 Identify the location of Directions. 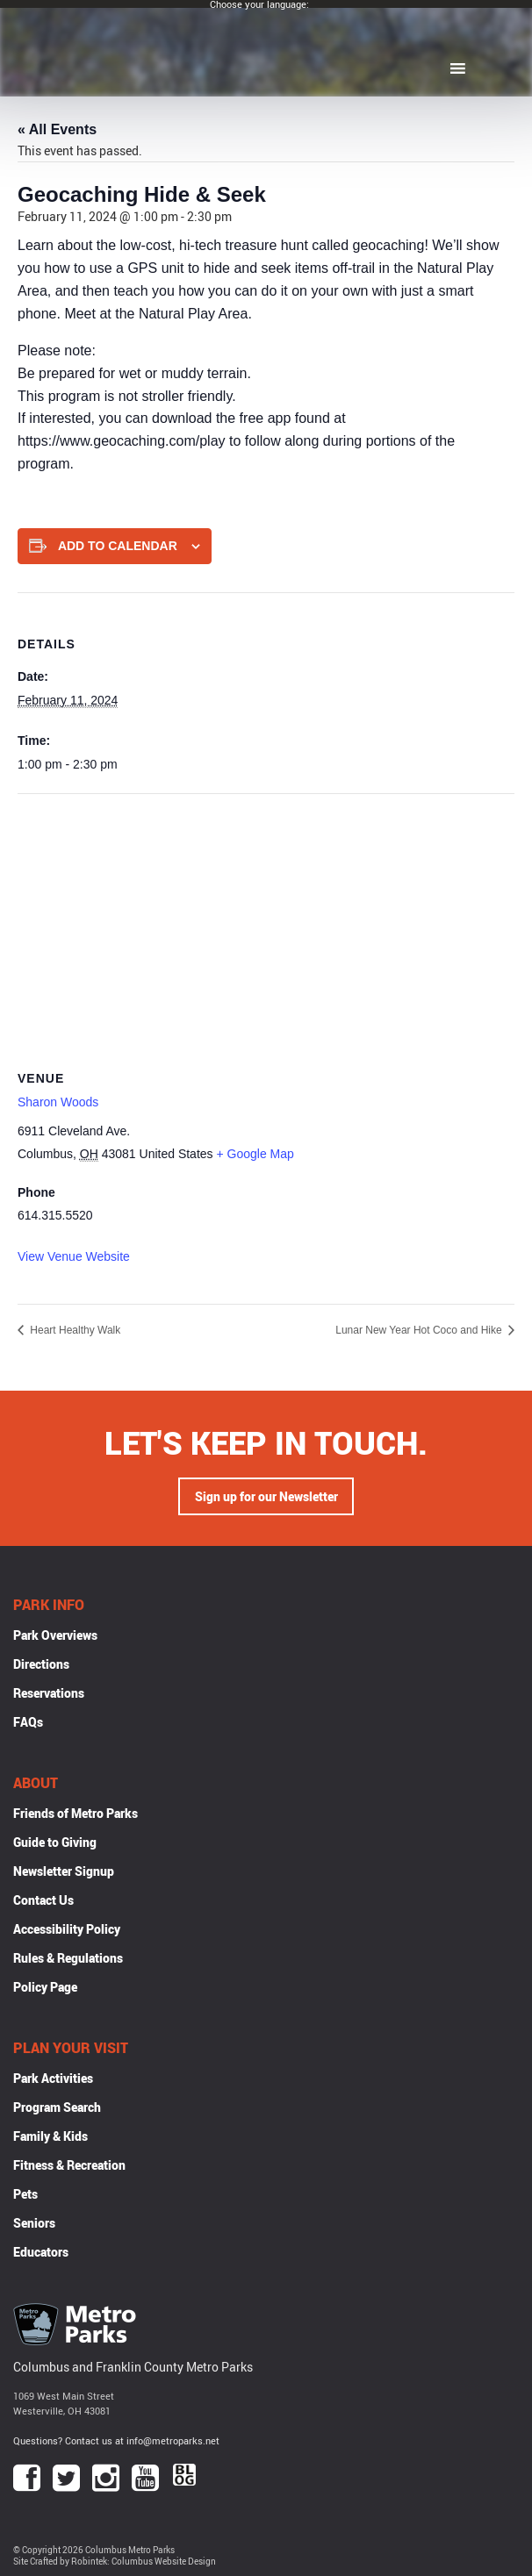
(41, 1664).